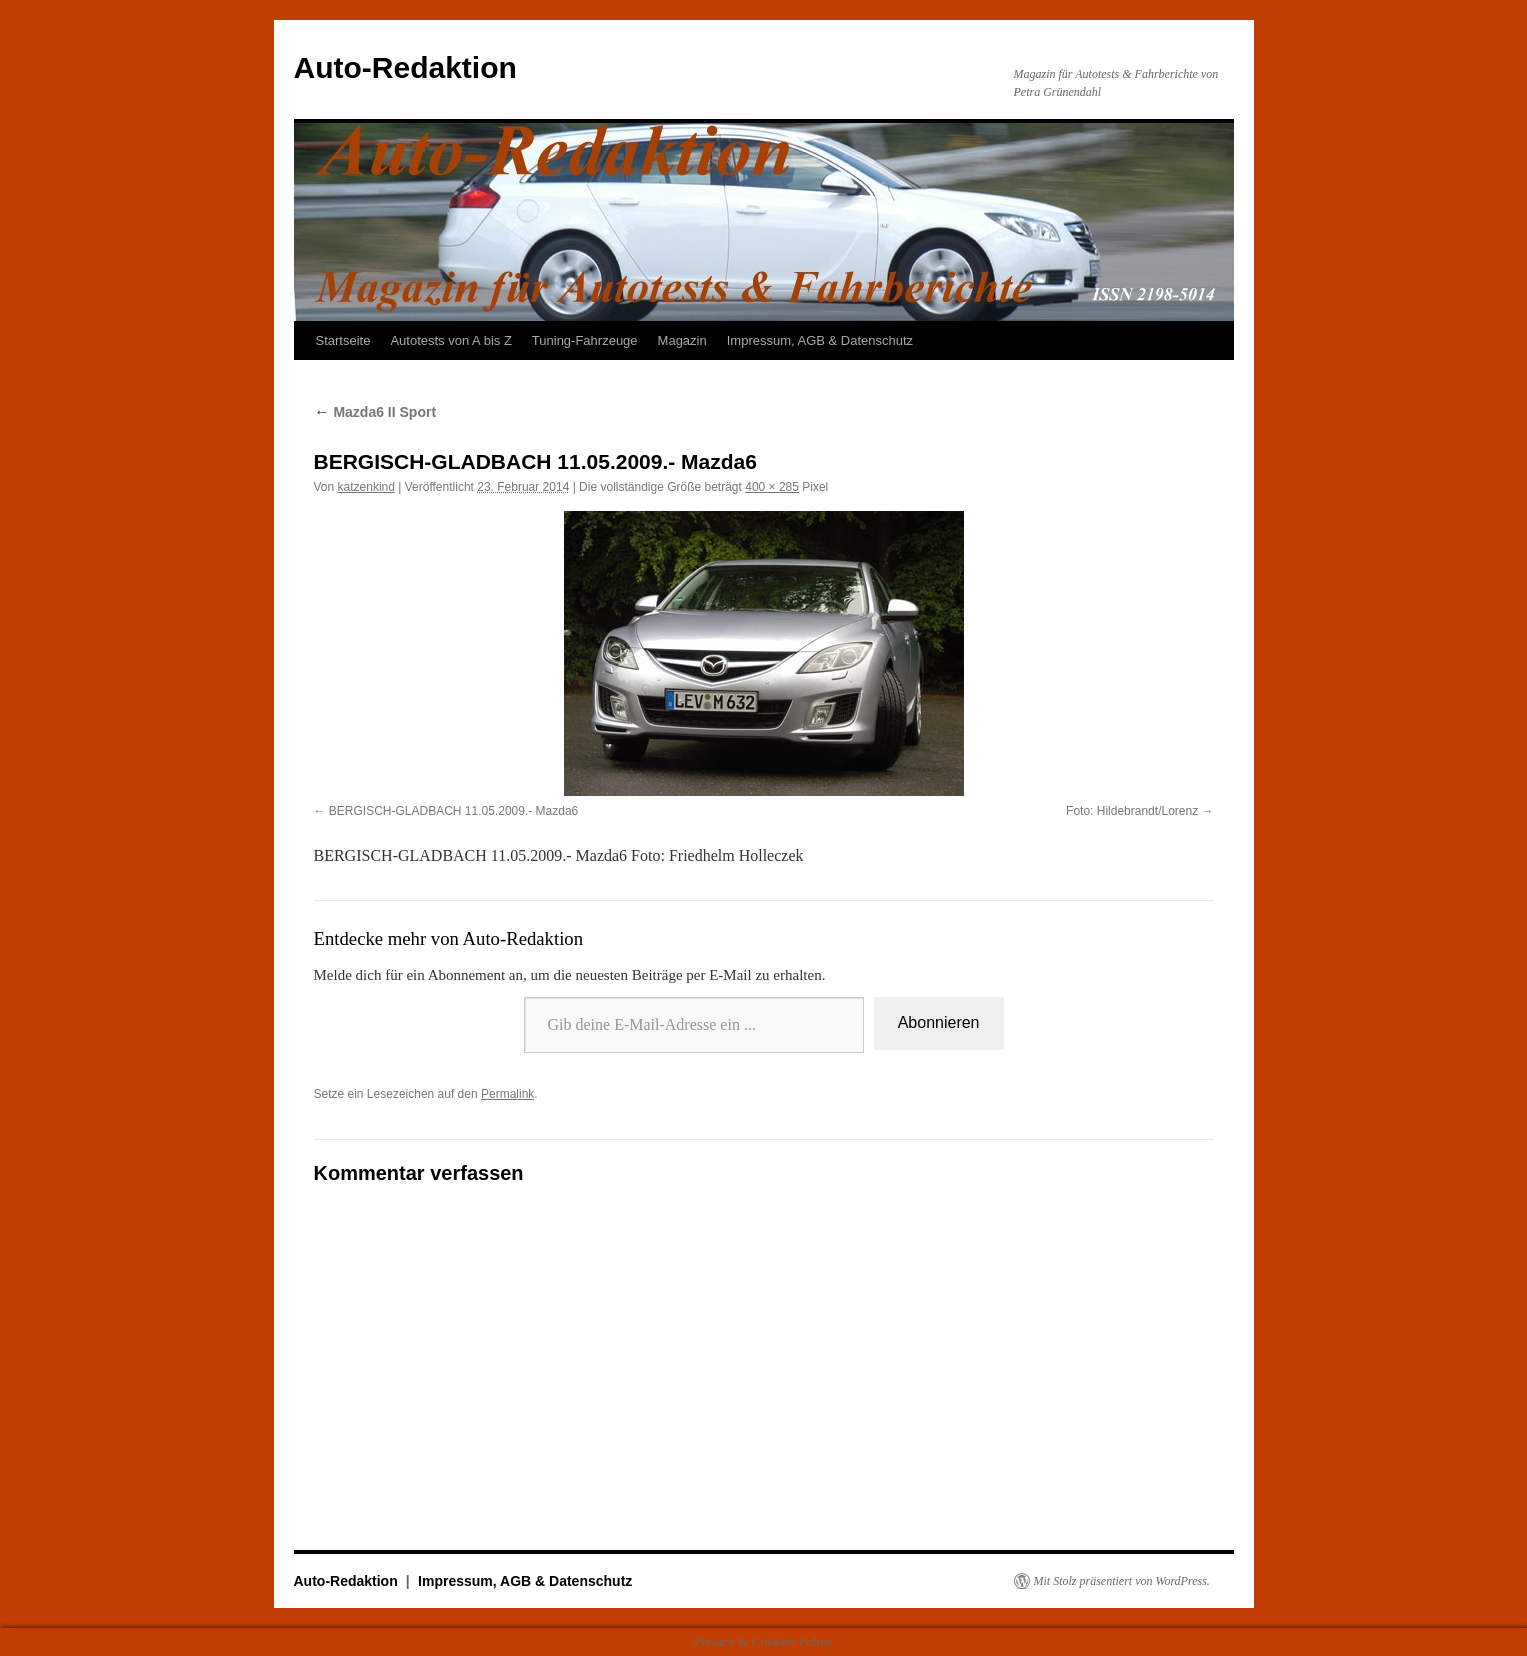  Describe the element at coordinates (375, 412) in the screenshot. I see `Mazda6 II Sport` at that location.